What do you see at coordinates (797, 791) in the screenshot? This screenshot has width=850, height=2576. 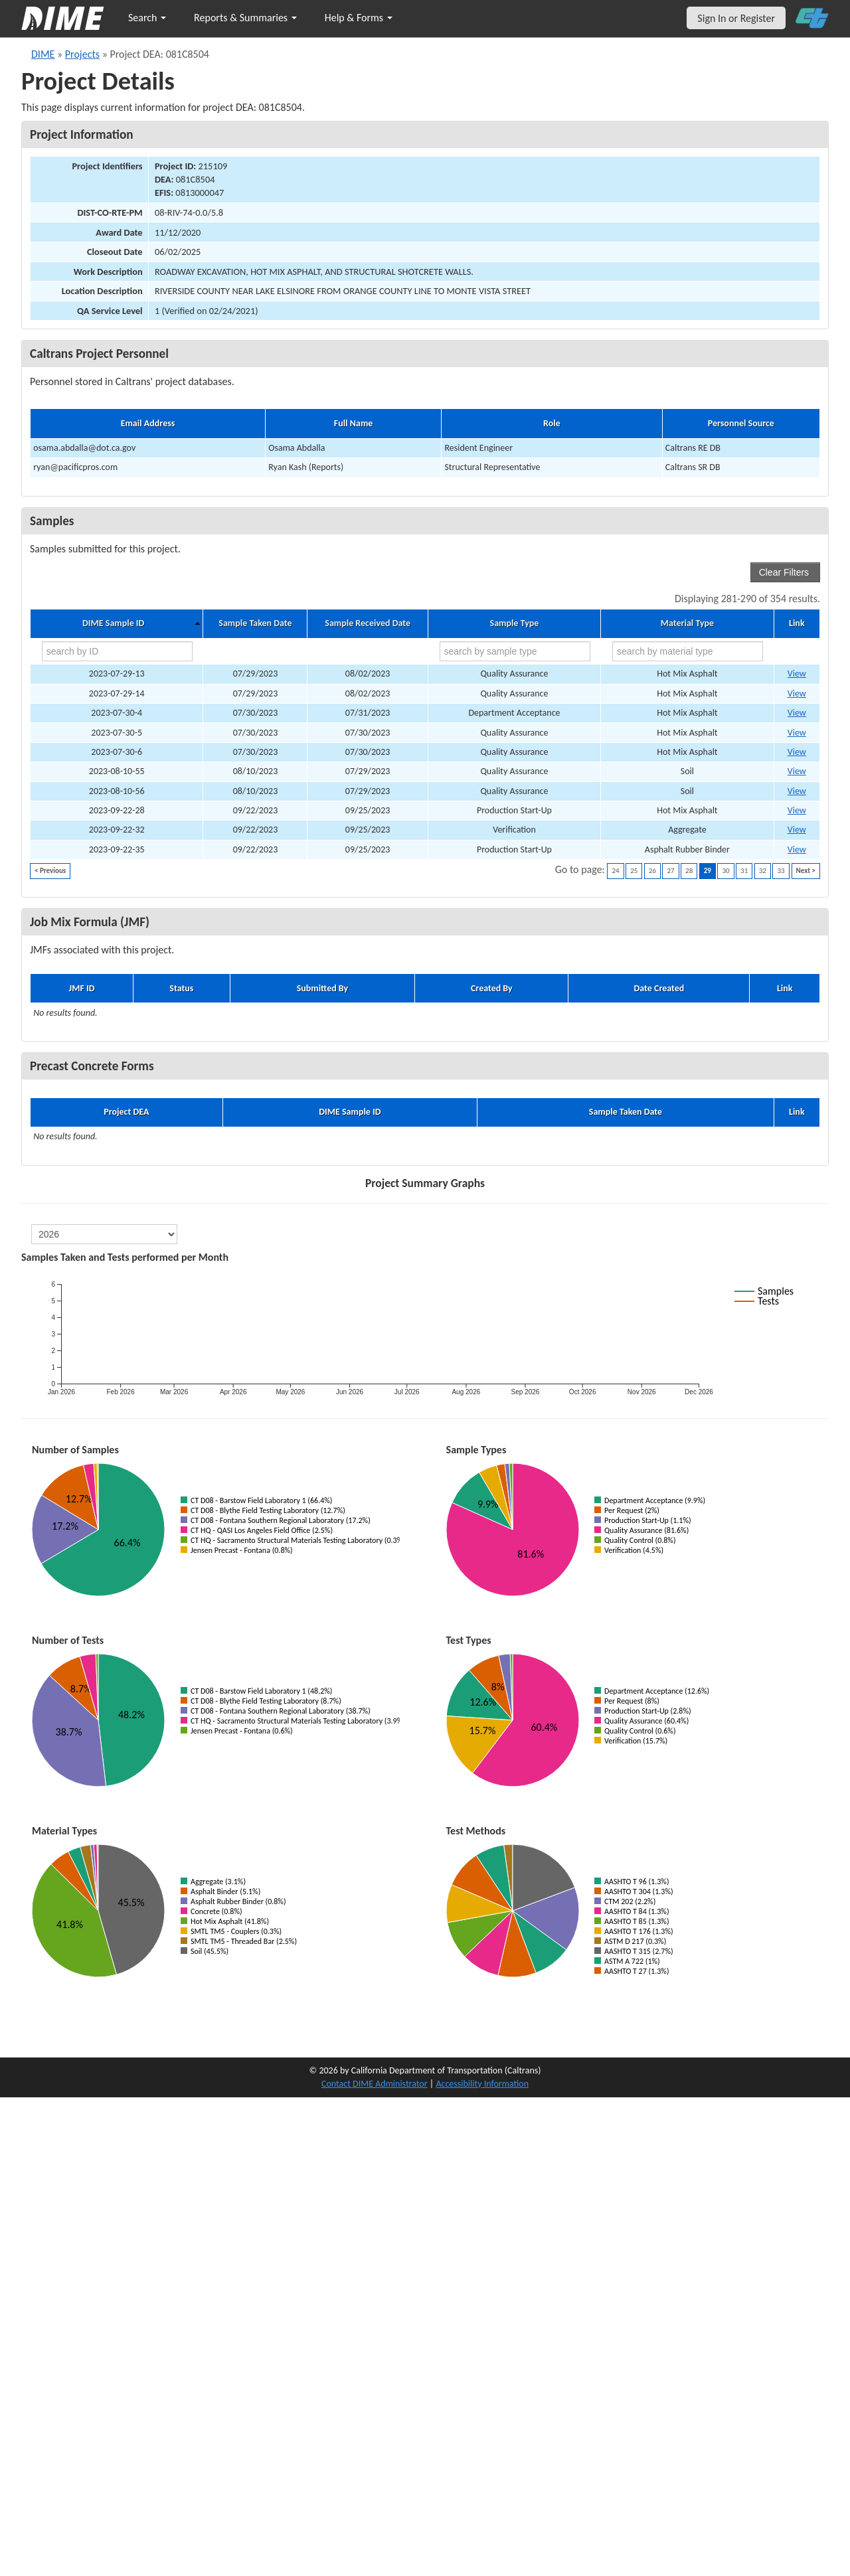 I see `View [Go to DIME sample 72212]` at bounding box center [797, 791].